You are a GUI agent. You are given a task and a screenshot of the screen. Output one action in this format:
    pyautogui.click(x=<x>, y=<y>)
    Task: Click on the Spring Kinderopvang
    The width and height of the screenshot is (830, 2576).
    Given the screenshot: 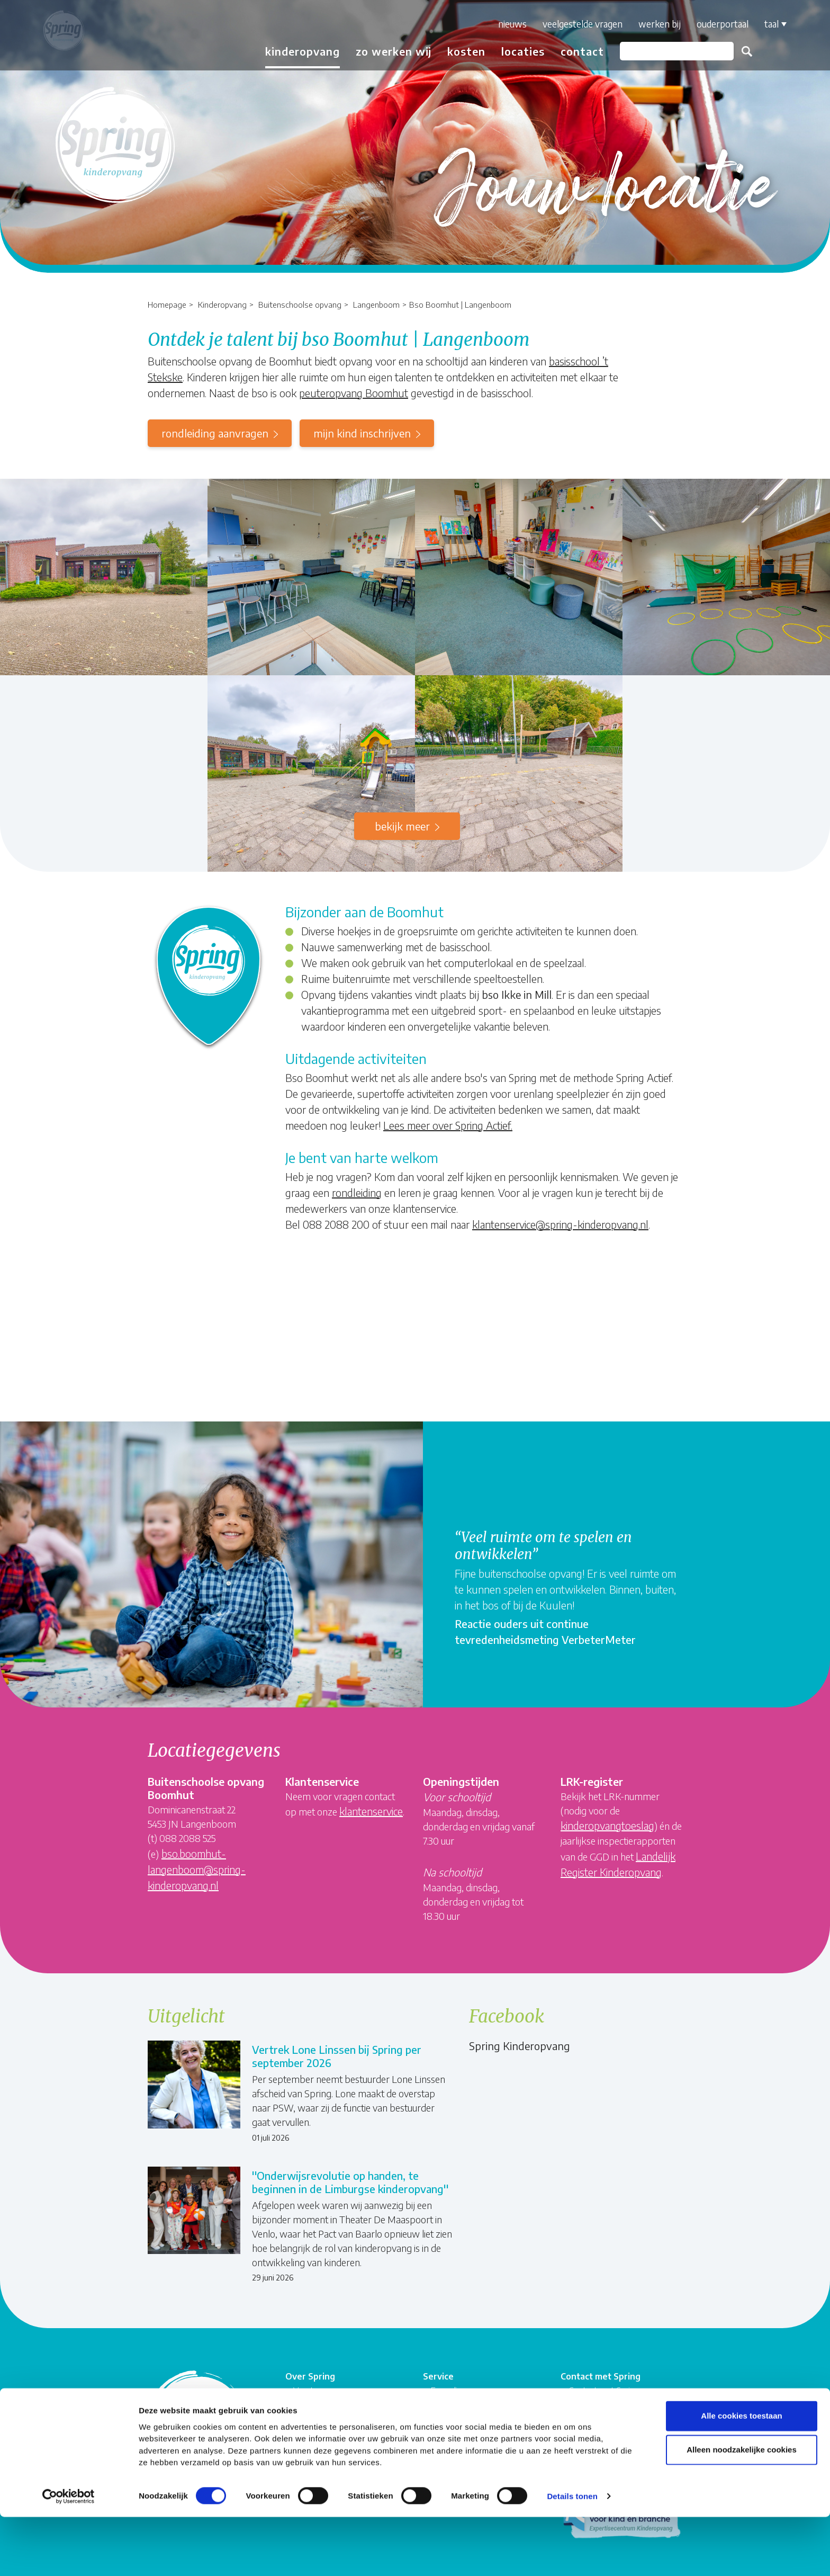 What is the action you would take?
    pyautogui.click(x=519, y=2045)
    